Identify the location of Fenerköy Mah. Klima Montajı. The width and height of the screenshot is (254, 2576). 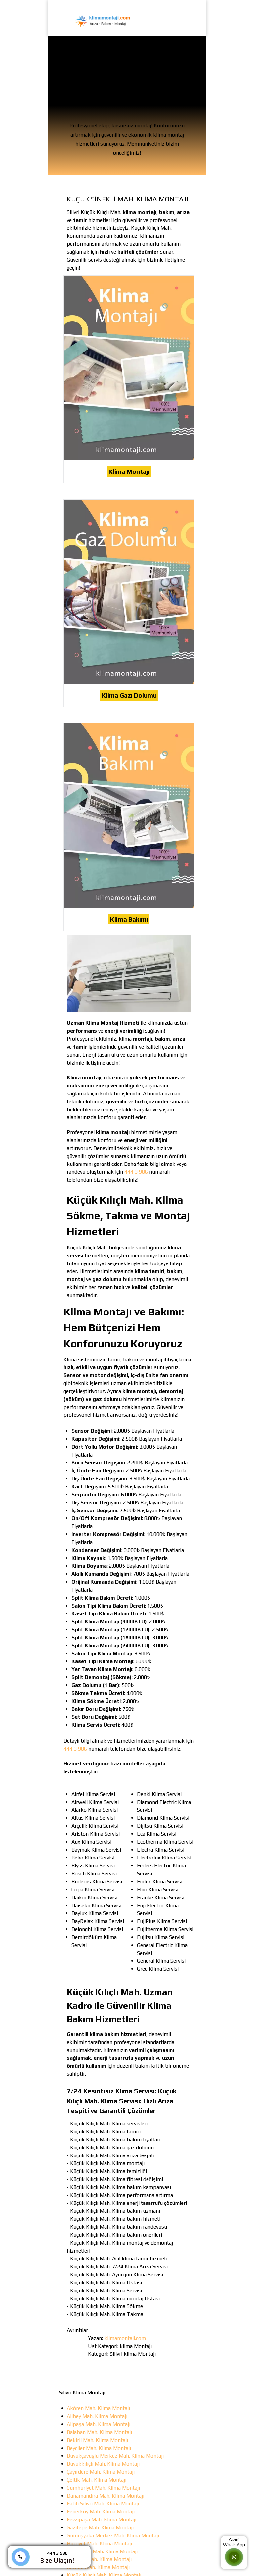
(101, 2511).